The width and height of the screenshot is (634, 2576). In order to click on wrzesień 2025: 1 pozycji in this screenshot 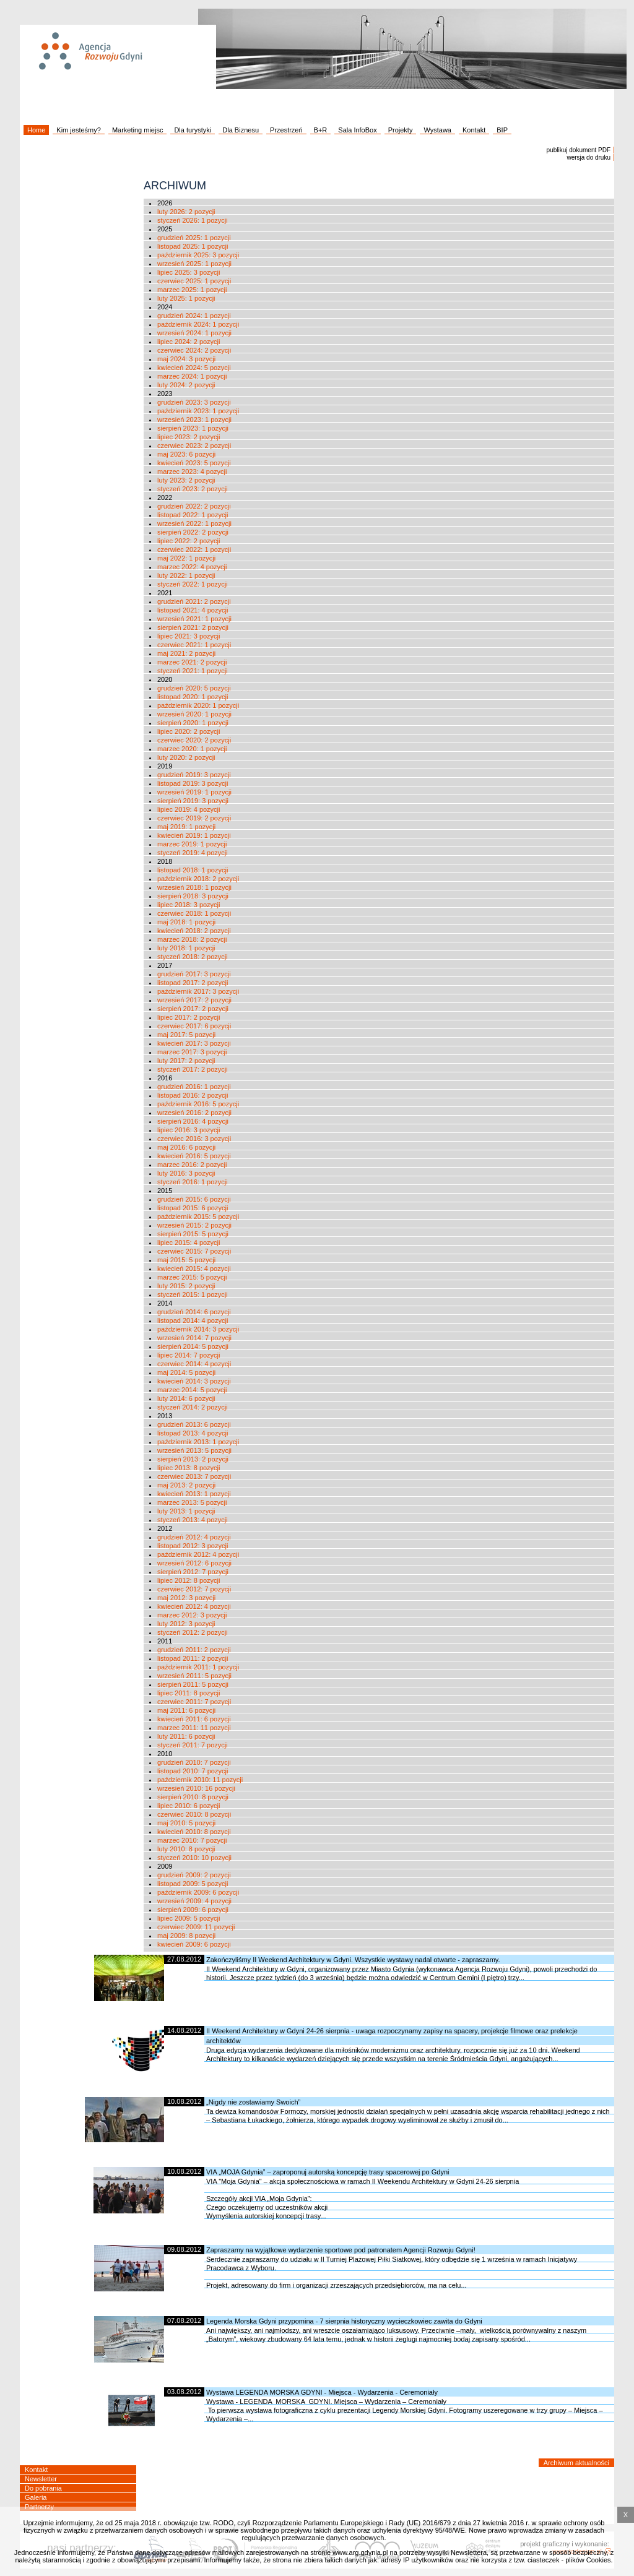, I will do `click(194, 263)`.